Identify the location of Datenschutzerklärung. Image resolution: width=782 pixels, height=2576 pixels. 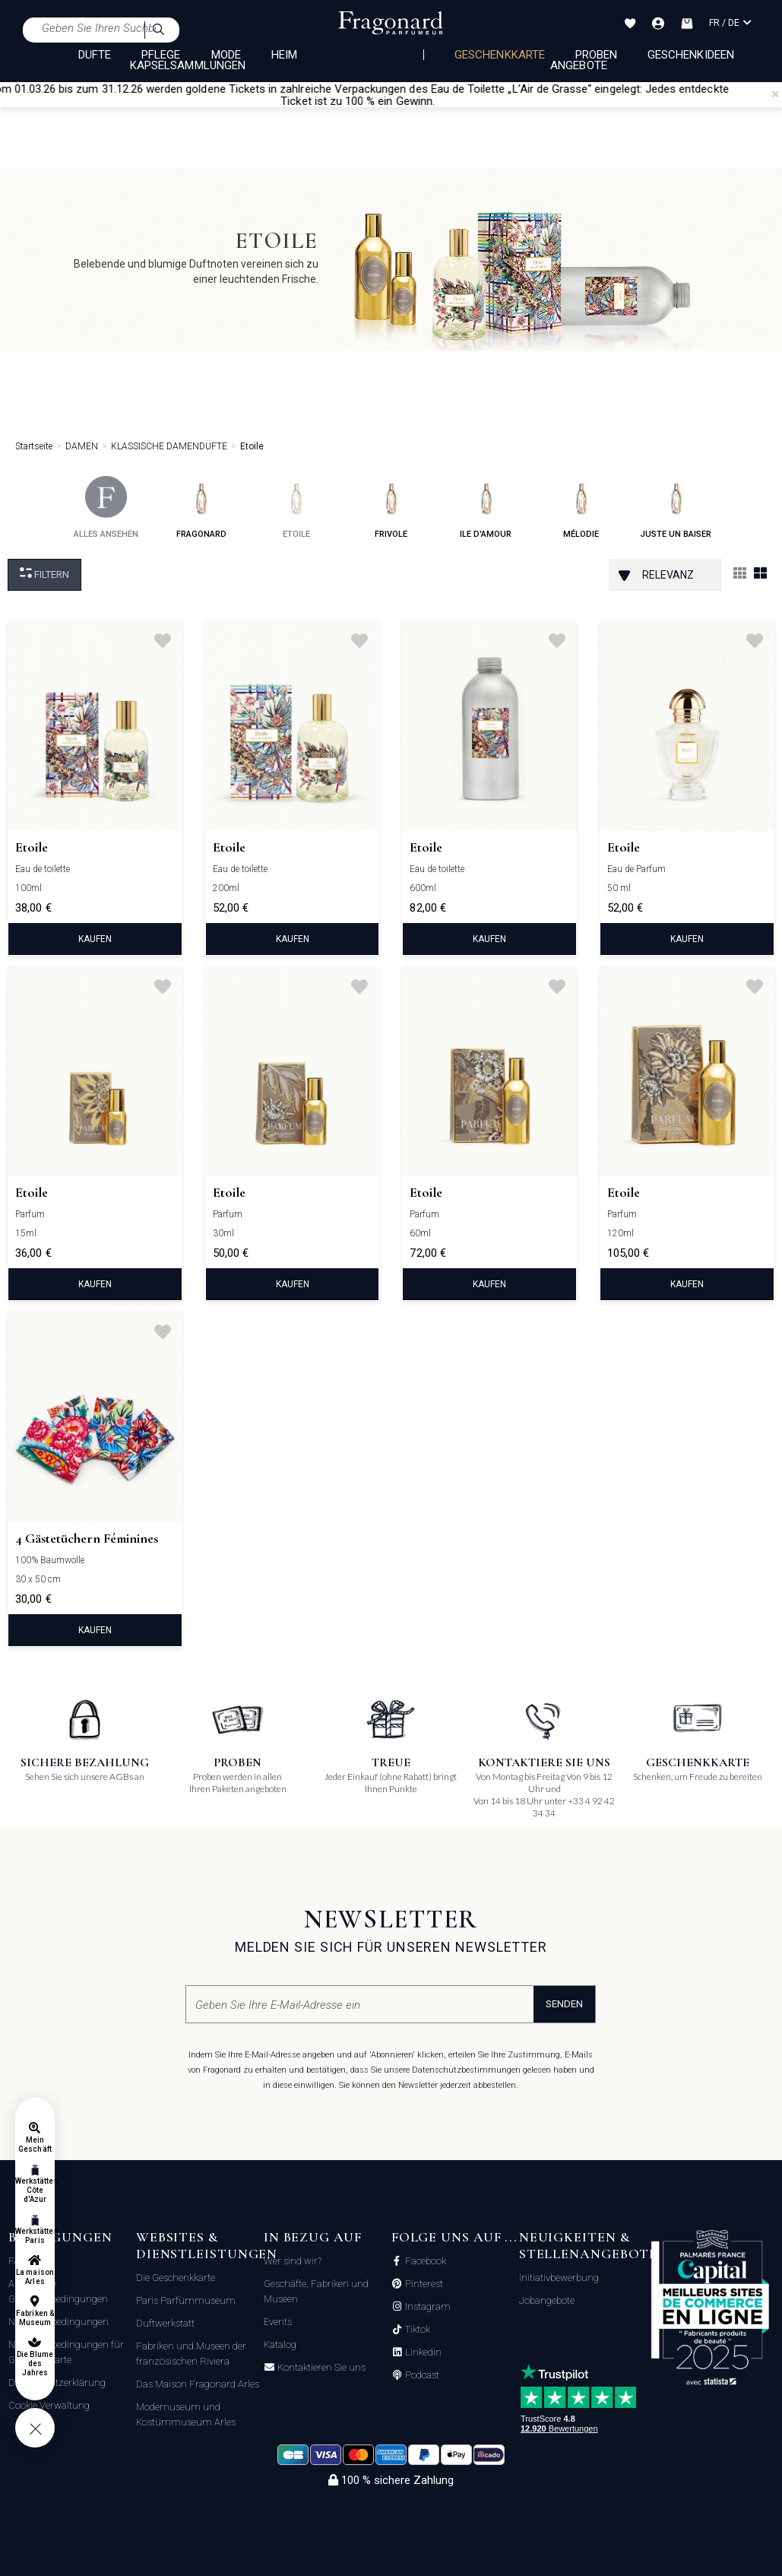
(57, 2382).